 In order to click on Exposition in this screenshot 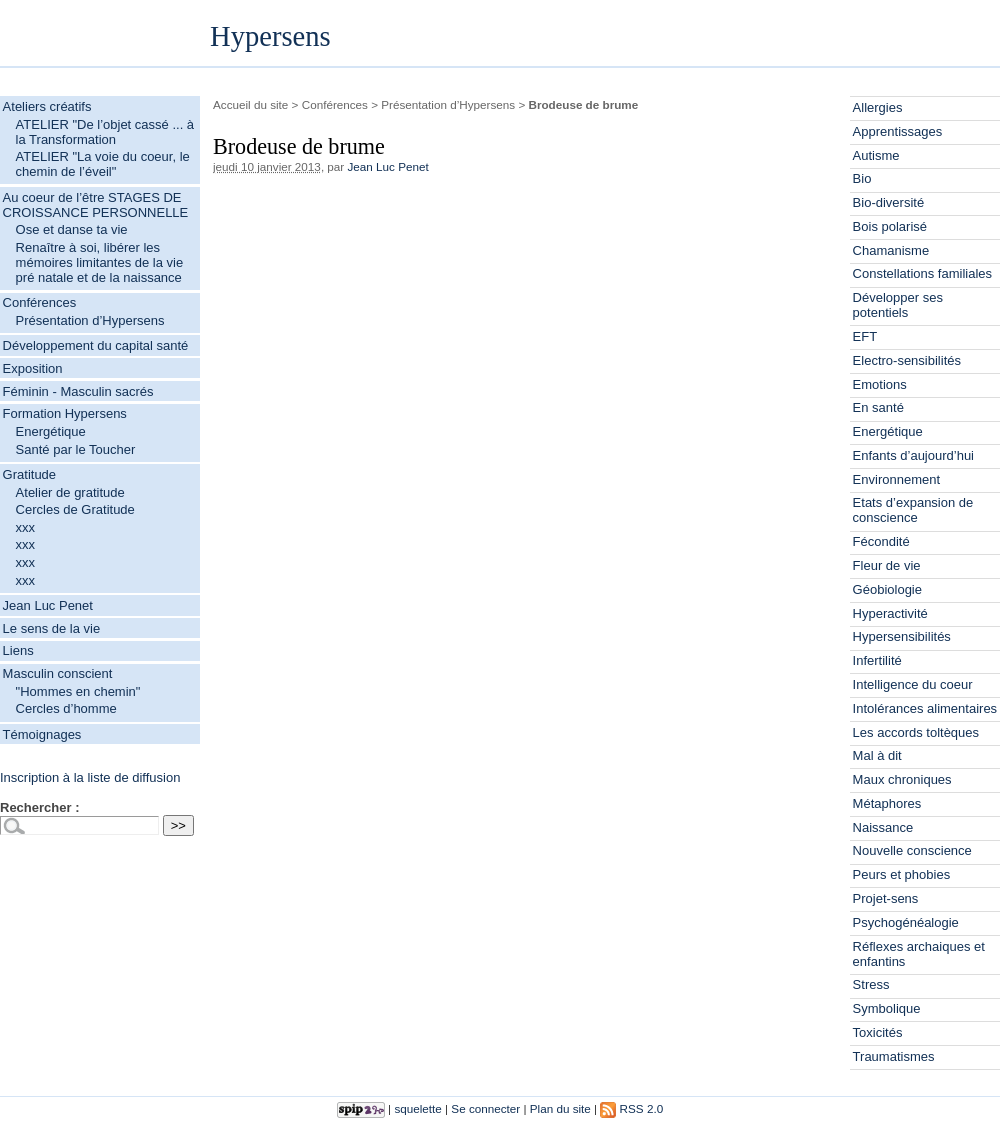, I will do `click(33, 368)`.